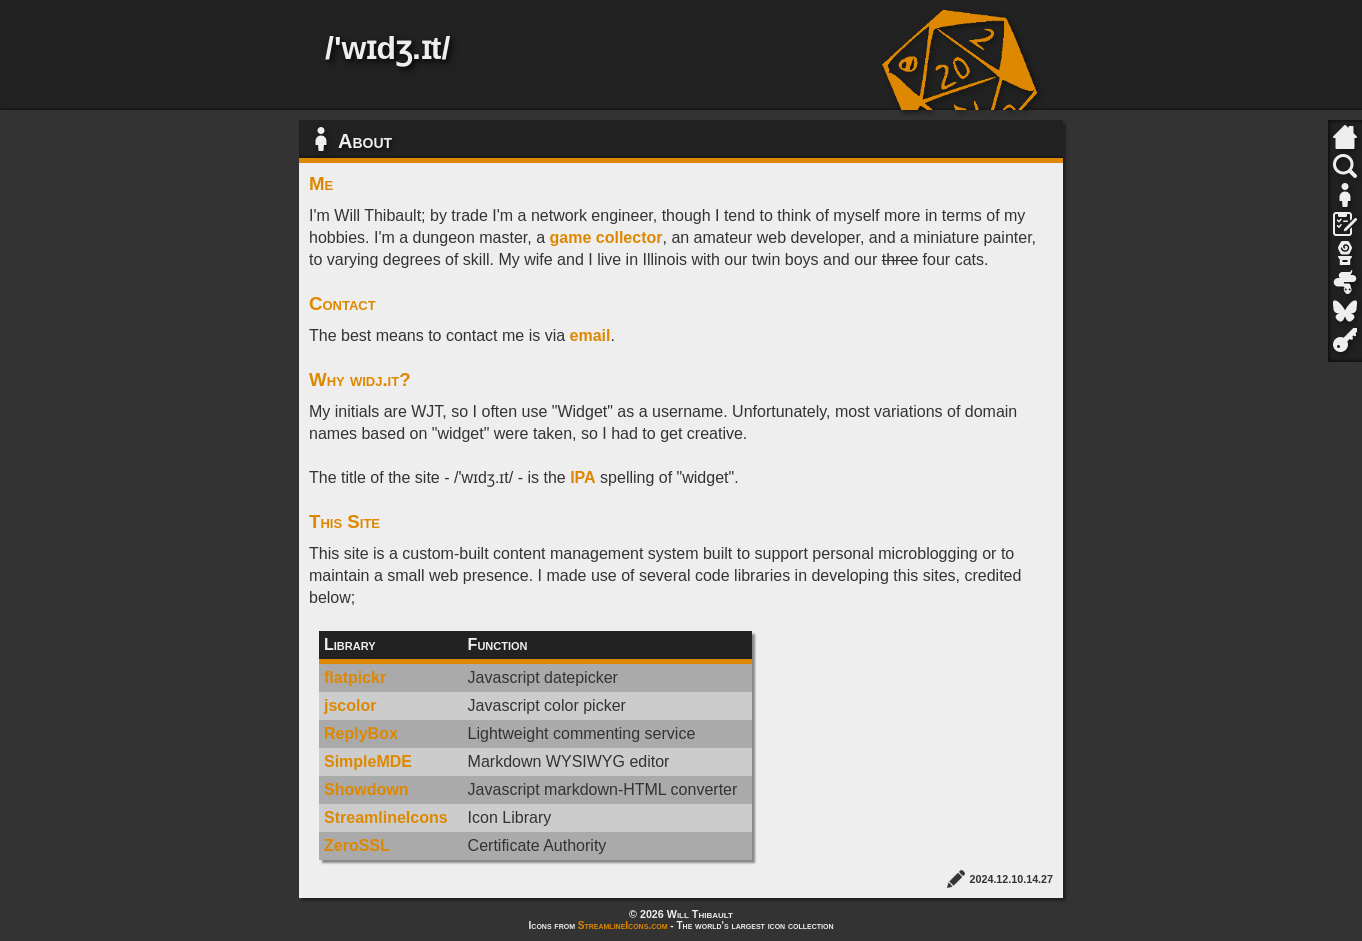 This screenshot has height=941, width=1362. Describe the element at coordinates (368, 761) in the screenshot. I see `SimpleMDE` at that location.